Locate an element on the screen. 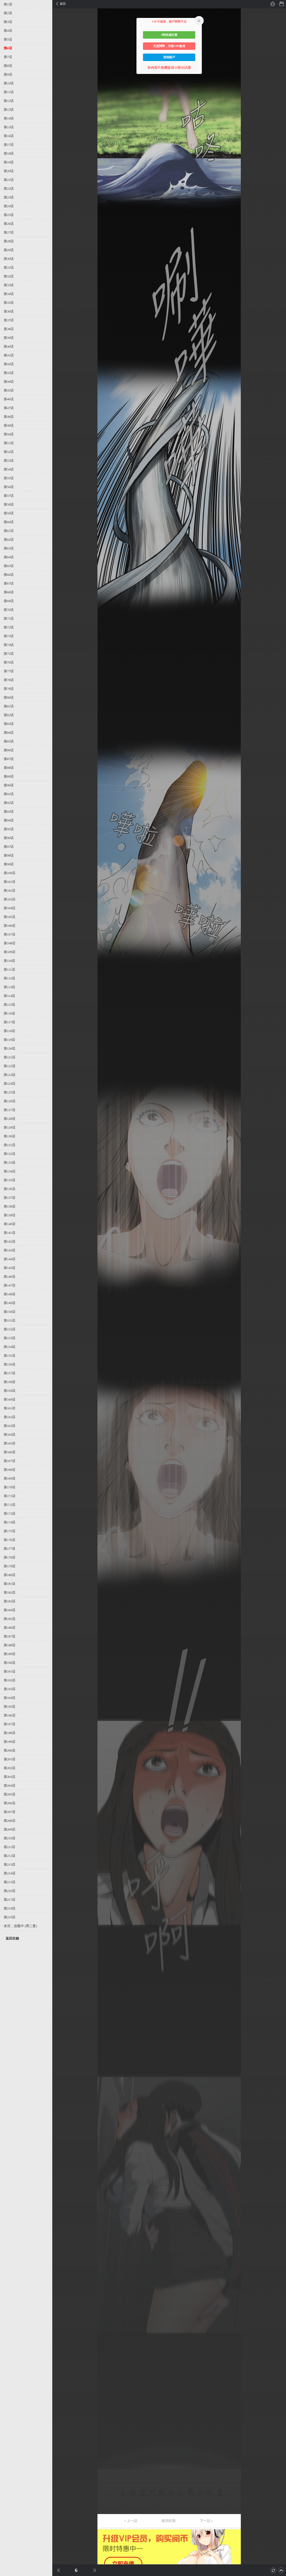 The width and height of the screenshot is (286, 2576). 第97话 is located at coordinates (9, 847).